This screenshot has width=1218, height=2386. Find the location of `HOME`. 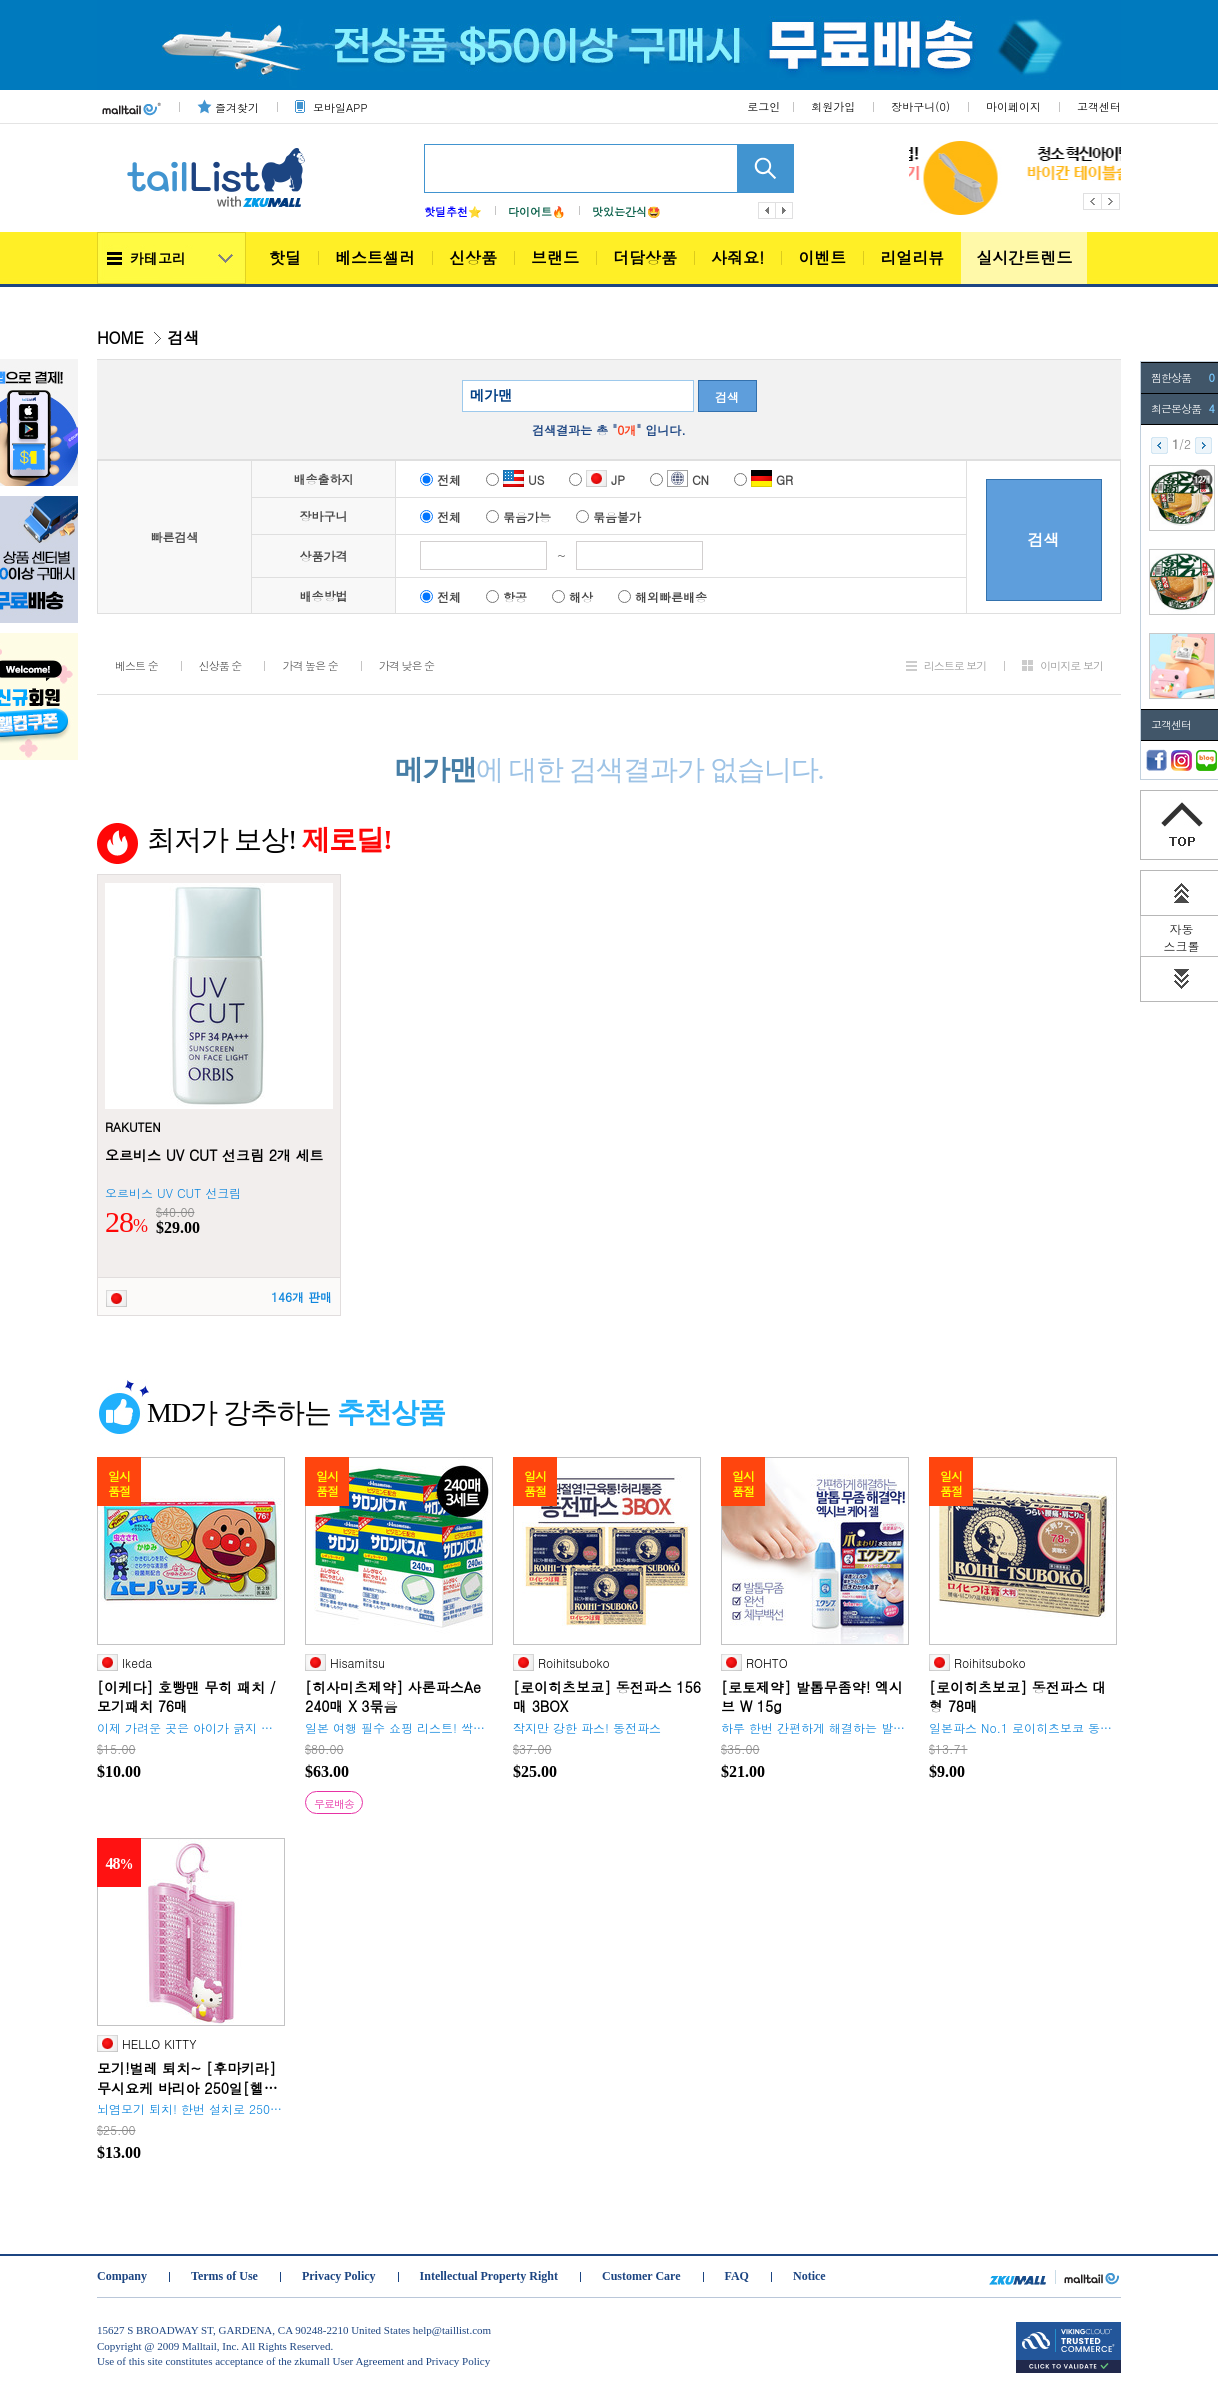

HOME is located at coordinates (120, 337).